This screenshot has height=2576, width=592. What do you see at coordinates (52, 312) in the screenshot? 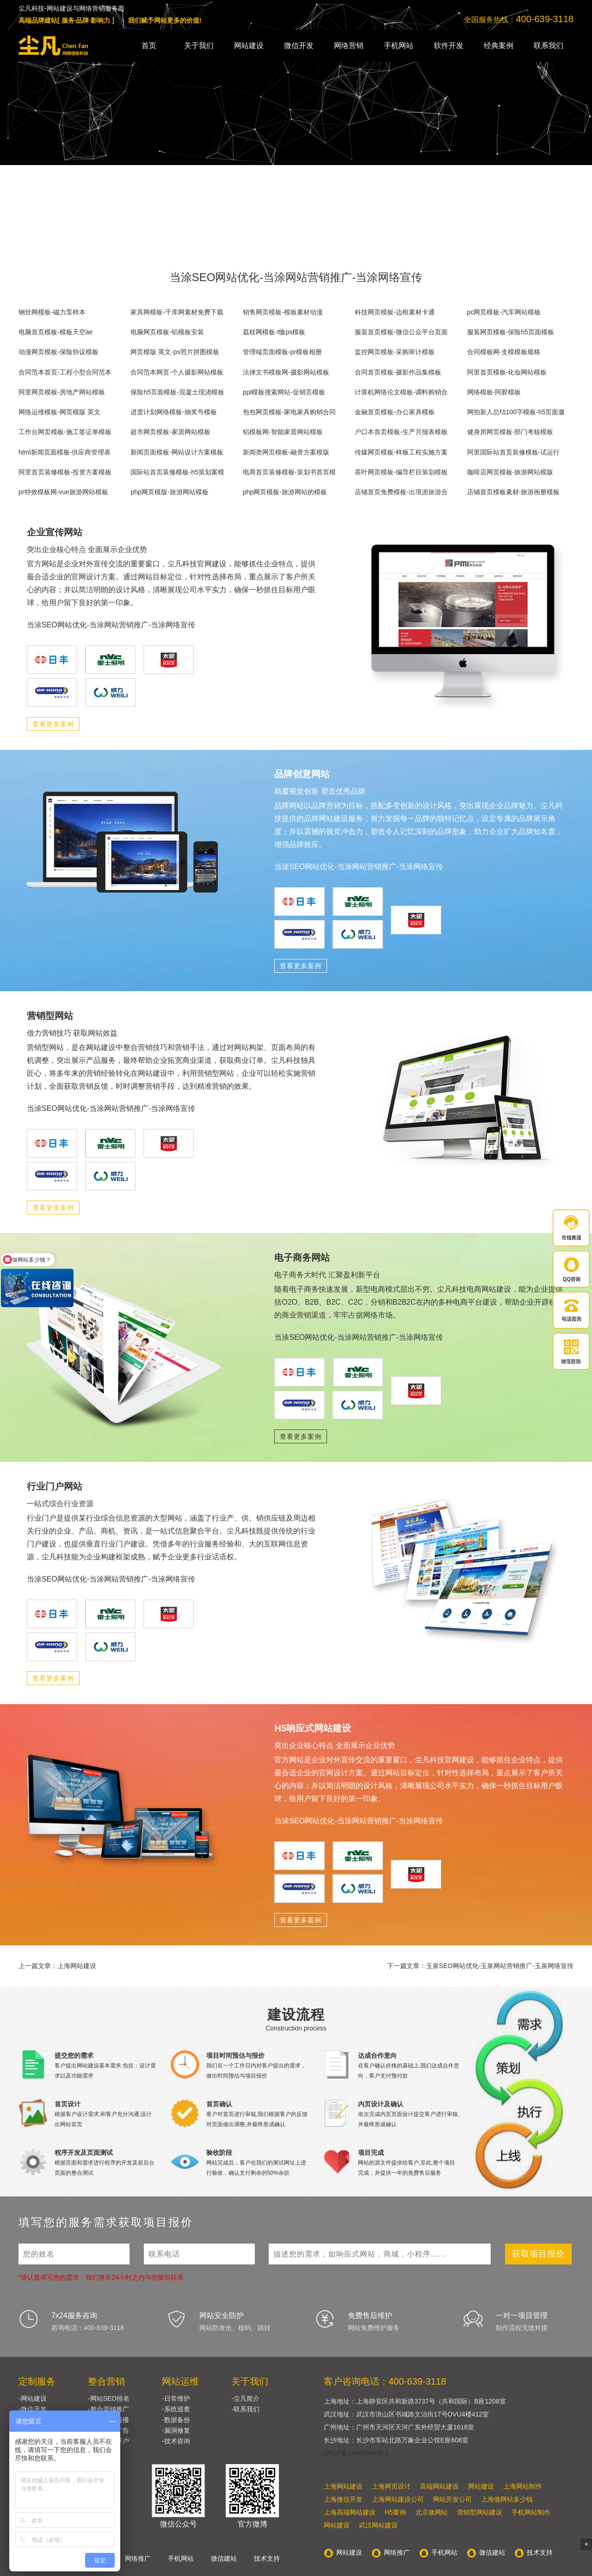
I see `钢丝网模板-磁力泵样本` at bounding box center [52, 312].